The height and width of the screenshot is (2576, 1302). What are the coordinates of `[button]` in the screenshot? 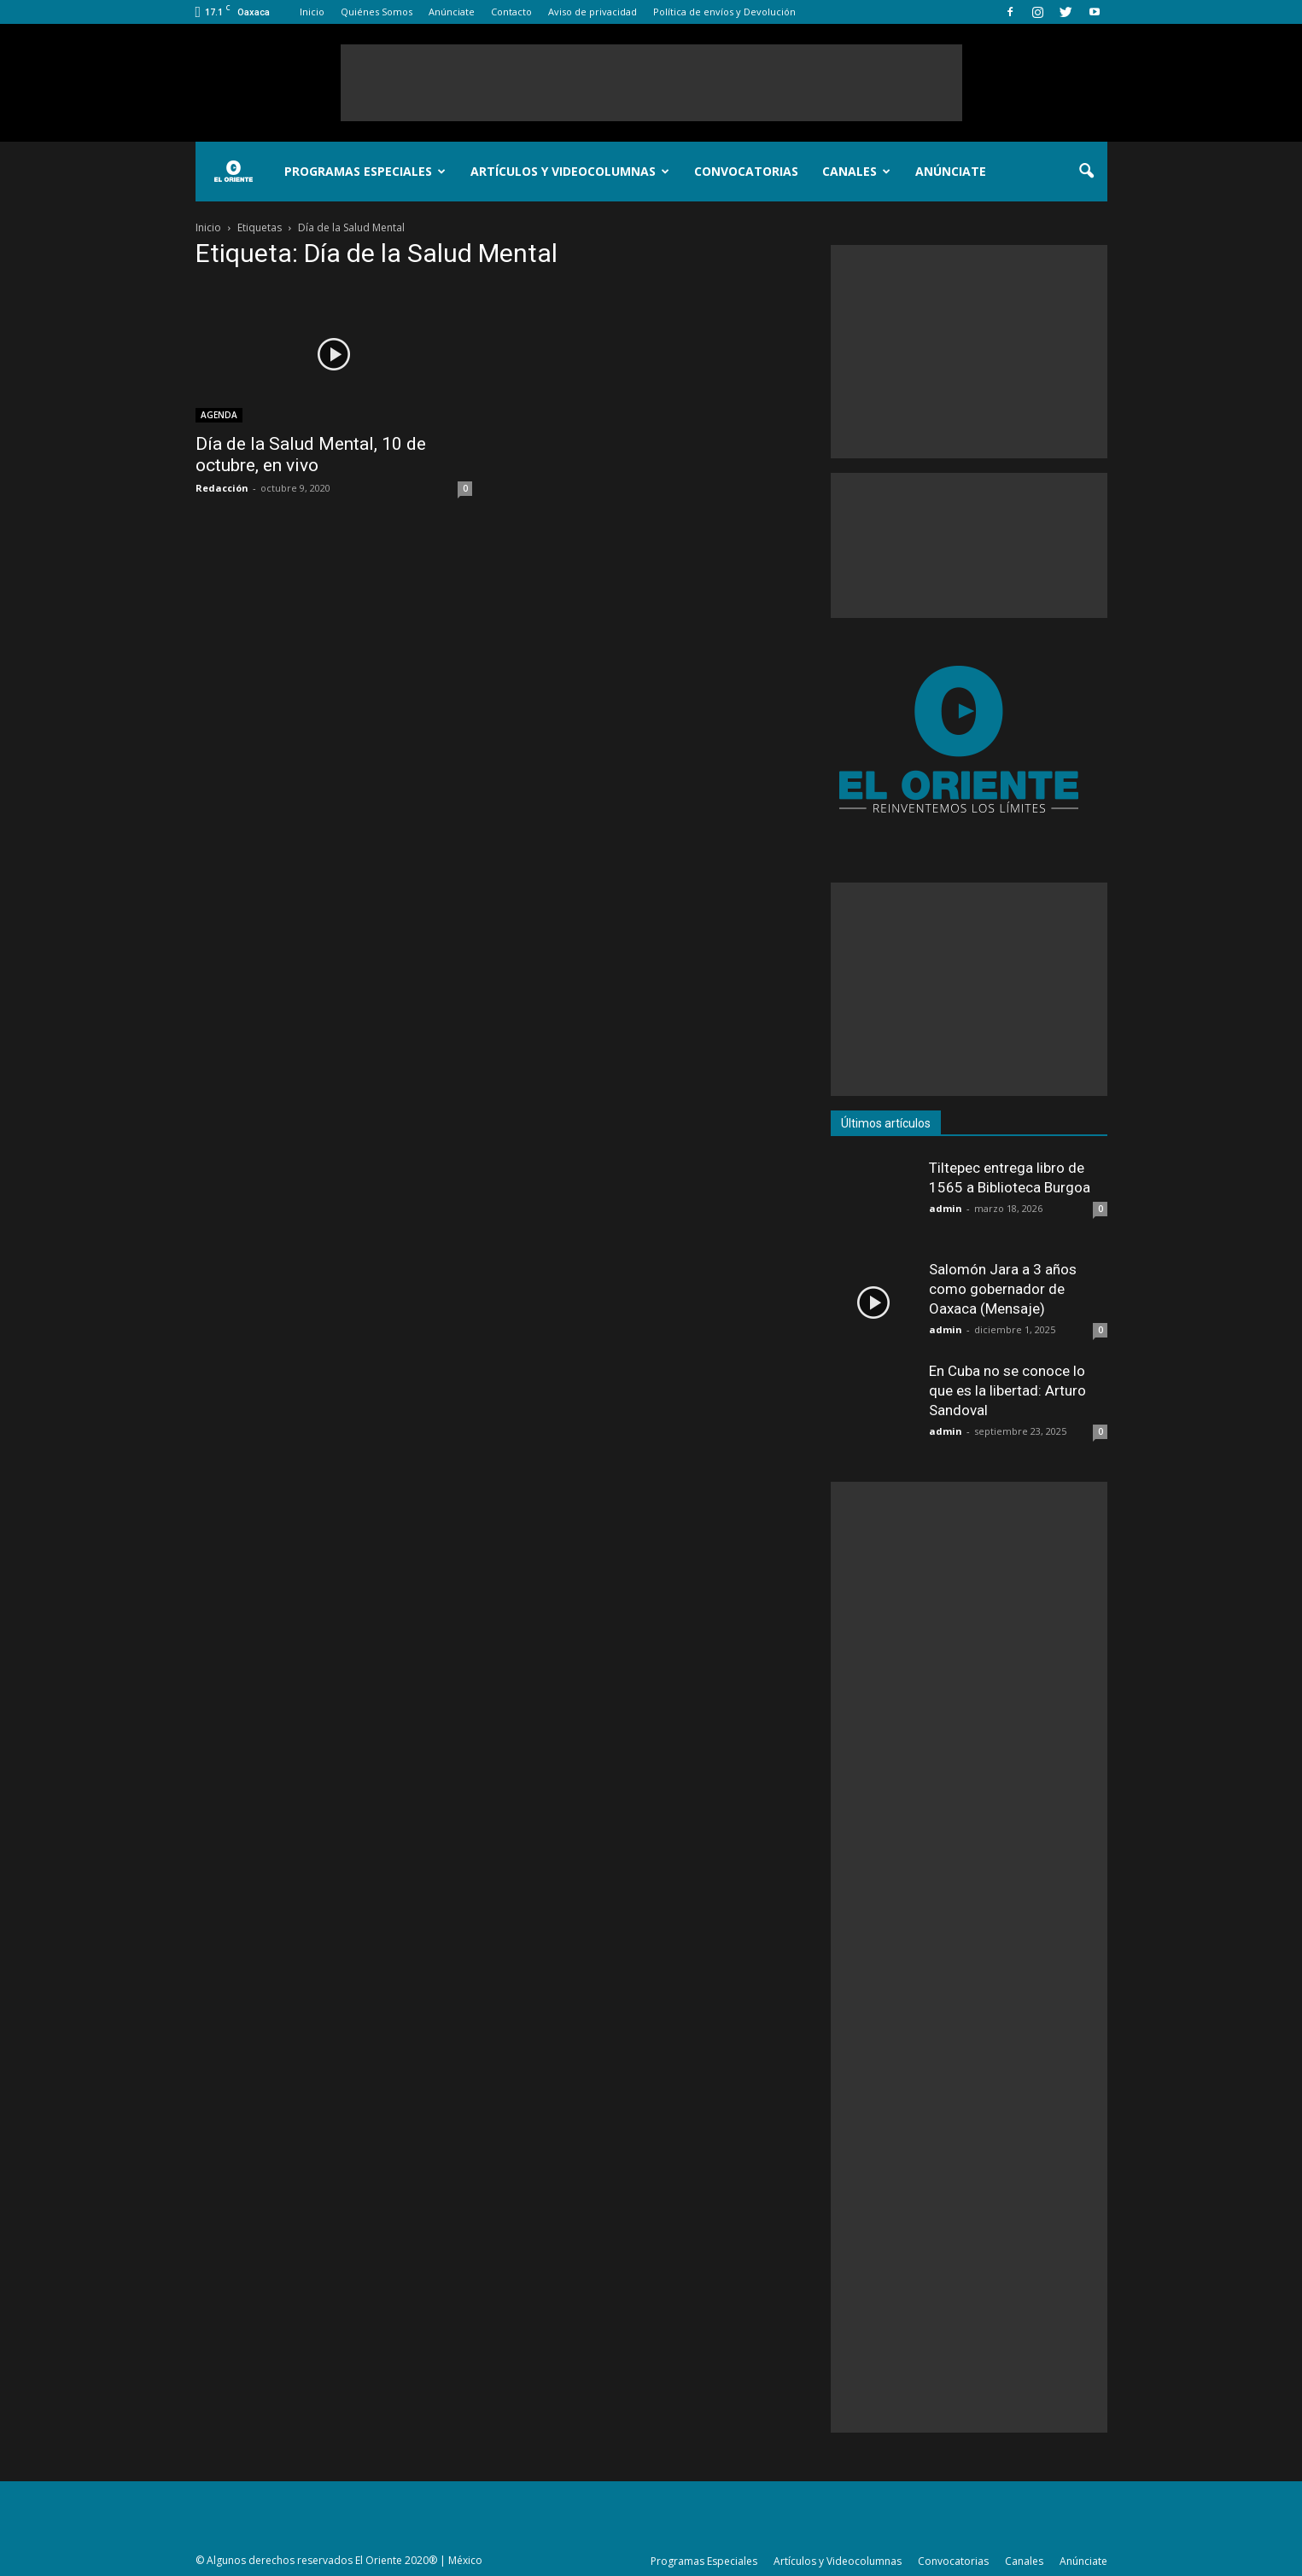 It's located at (1086, 171).